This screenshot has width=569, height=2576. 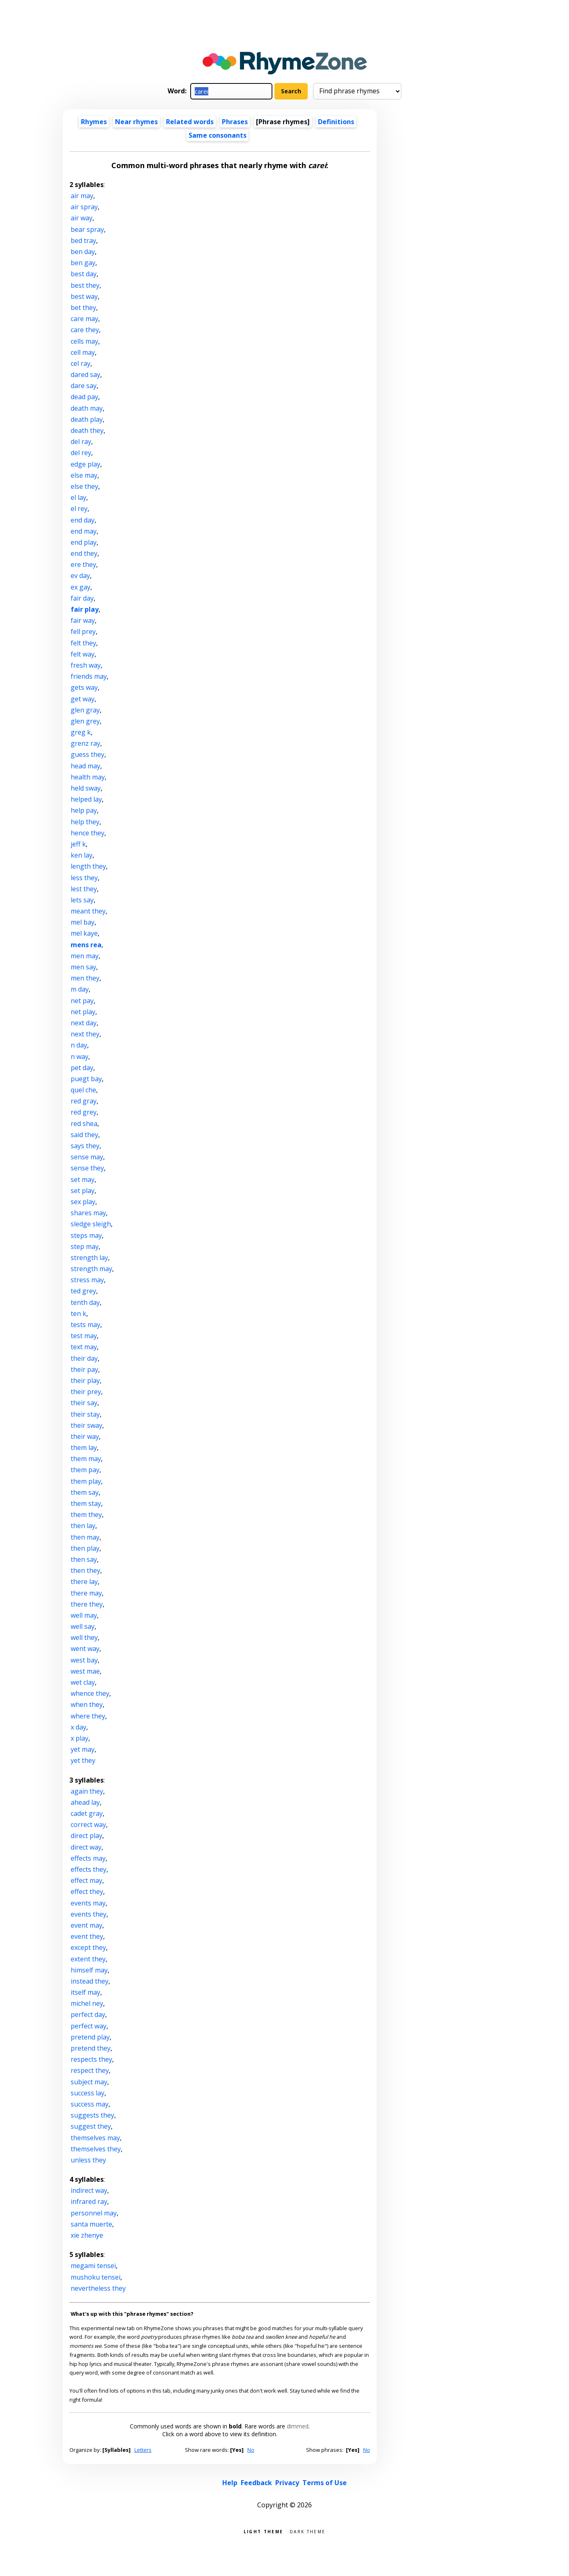 I want to click on effects may, so click(x=88, y=1858).